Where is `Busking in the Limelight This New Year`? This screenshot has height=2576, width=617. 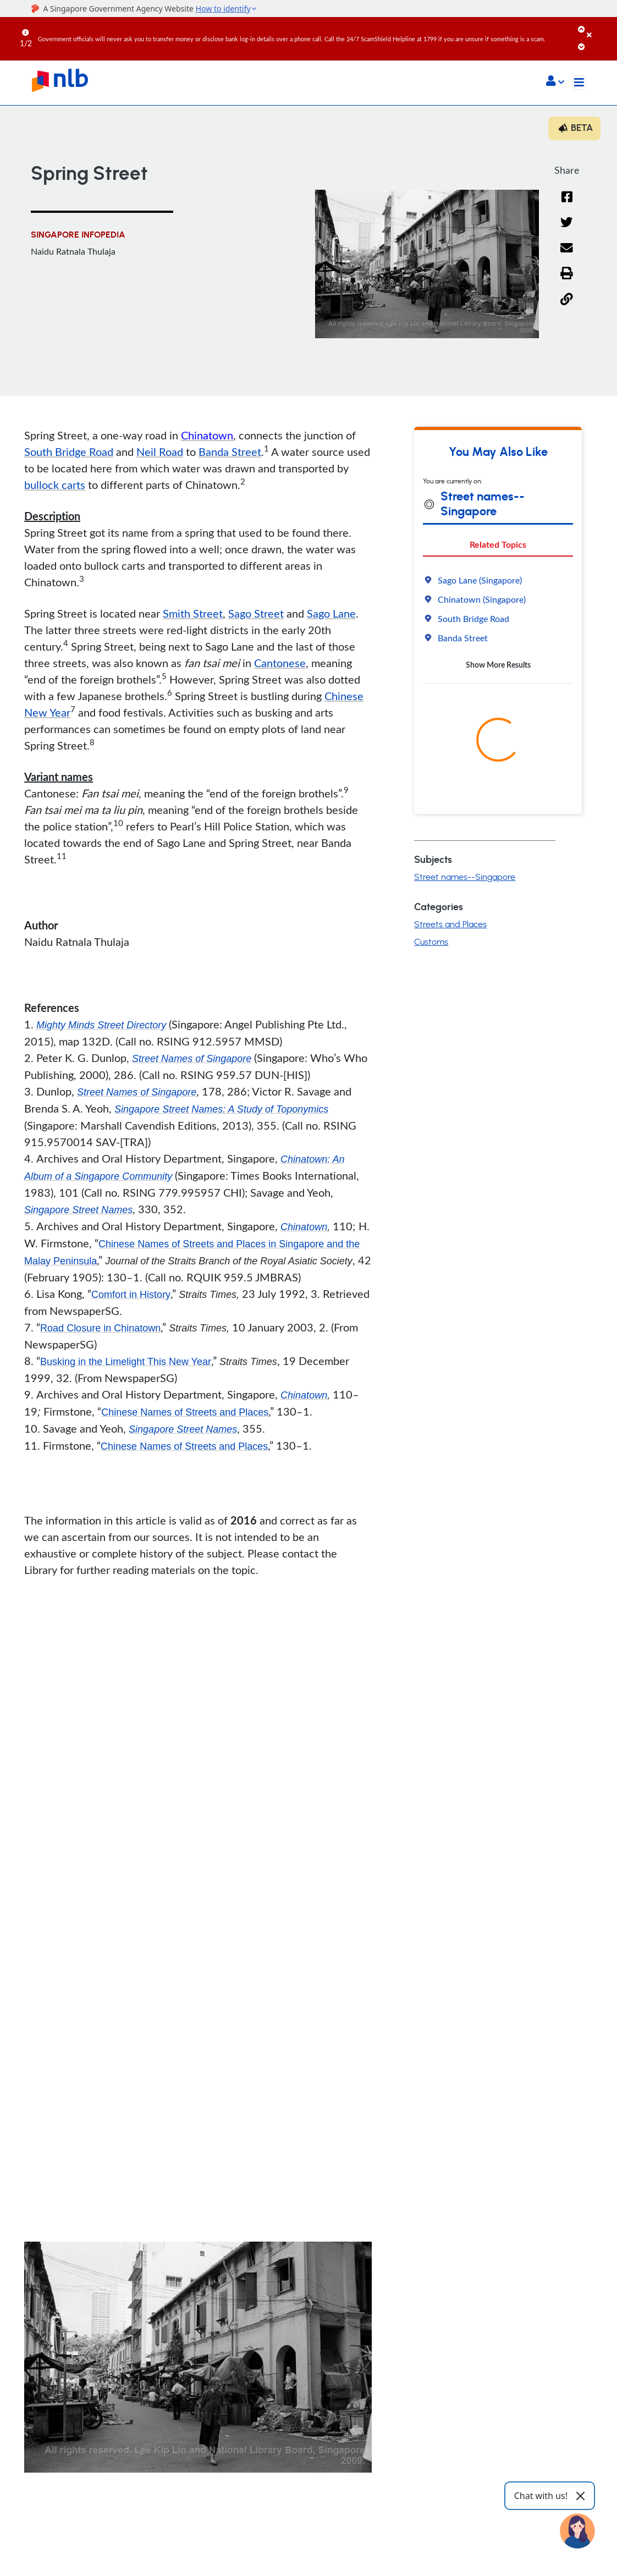
Busking in the Limelight This New Year is located at coordinates (125, 1361).